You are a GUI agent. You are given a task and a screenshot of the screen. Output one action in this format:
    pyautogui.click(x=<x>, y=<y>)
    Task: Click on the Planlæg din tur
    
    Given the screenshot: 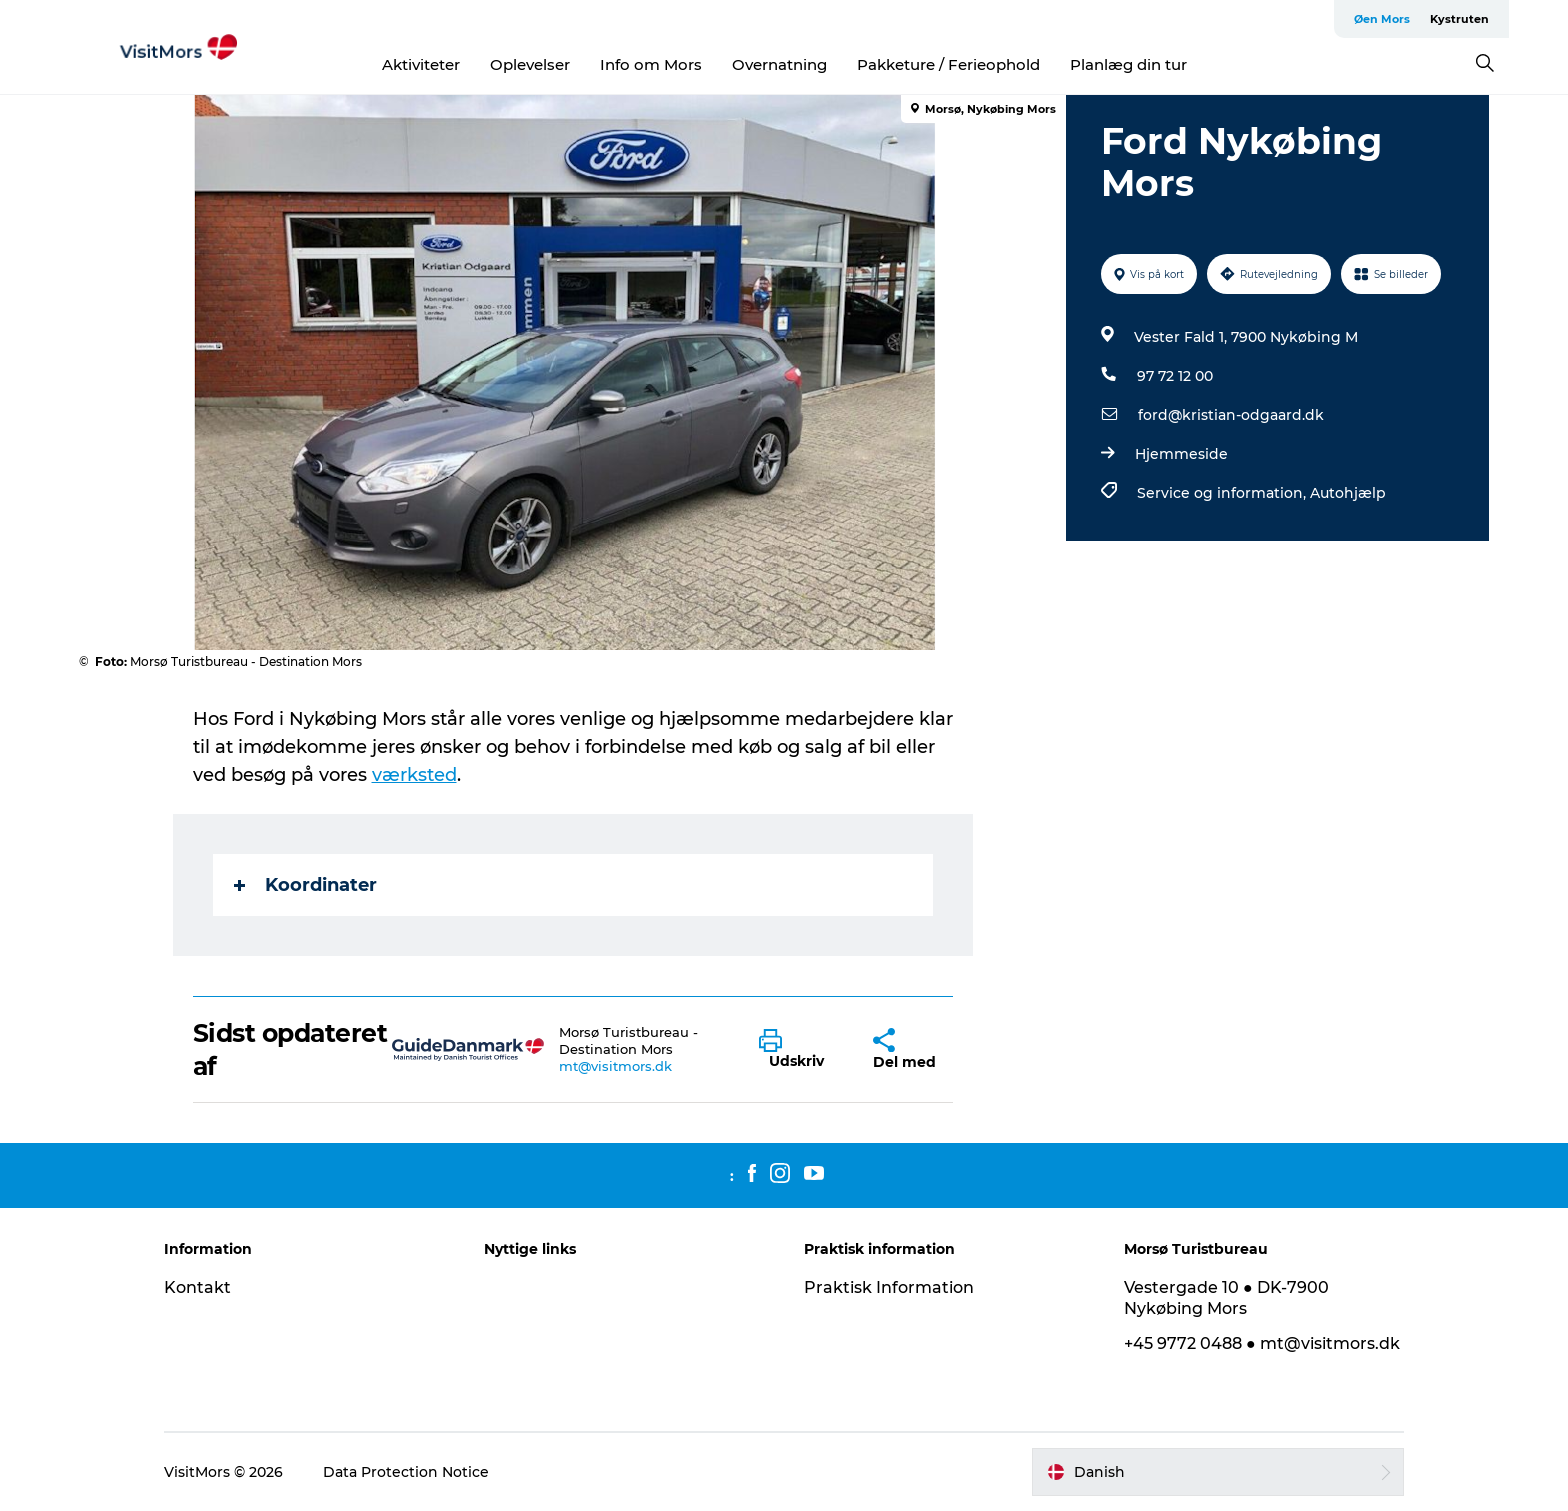 What is the action you would take?
    pyautogui.click(x=1128, y=64)
    